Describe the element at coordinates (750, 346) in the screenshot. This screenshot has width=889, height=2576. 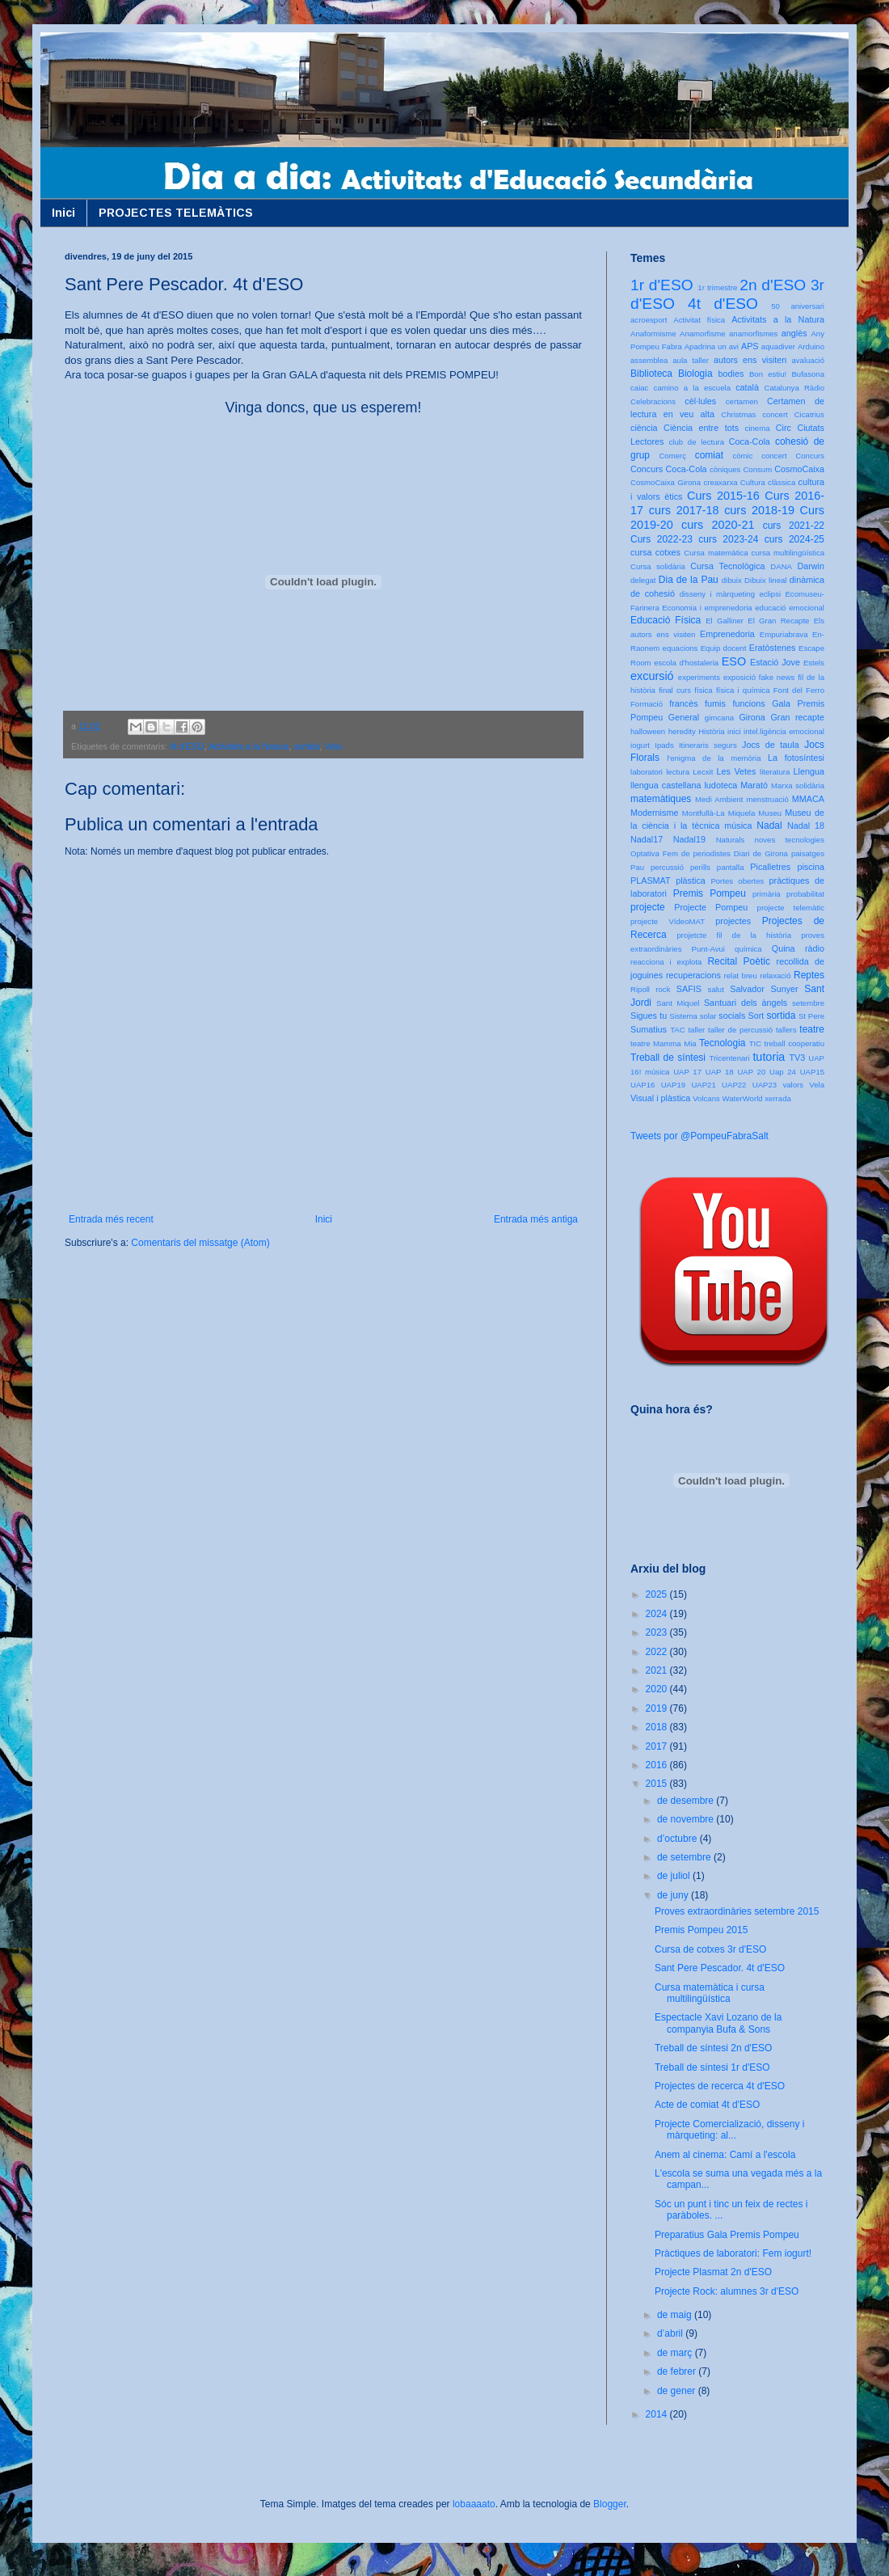
I see `APS` at that location.